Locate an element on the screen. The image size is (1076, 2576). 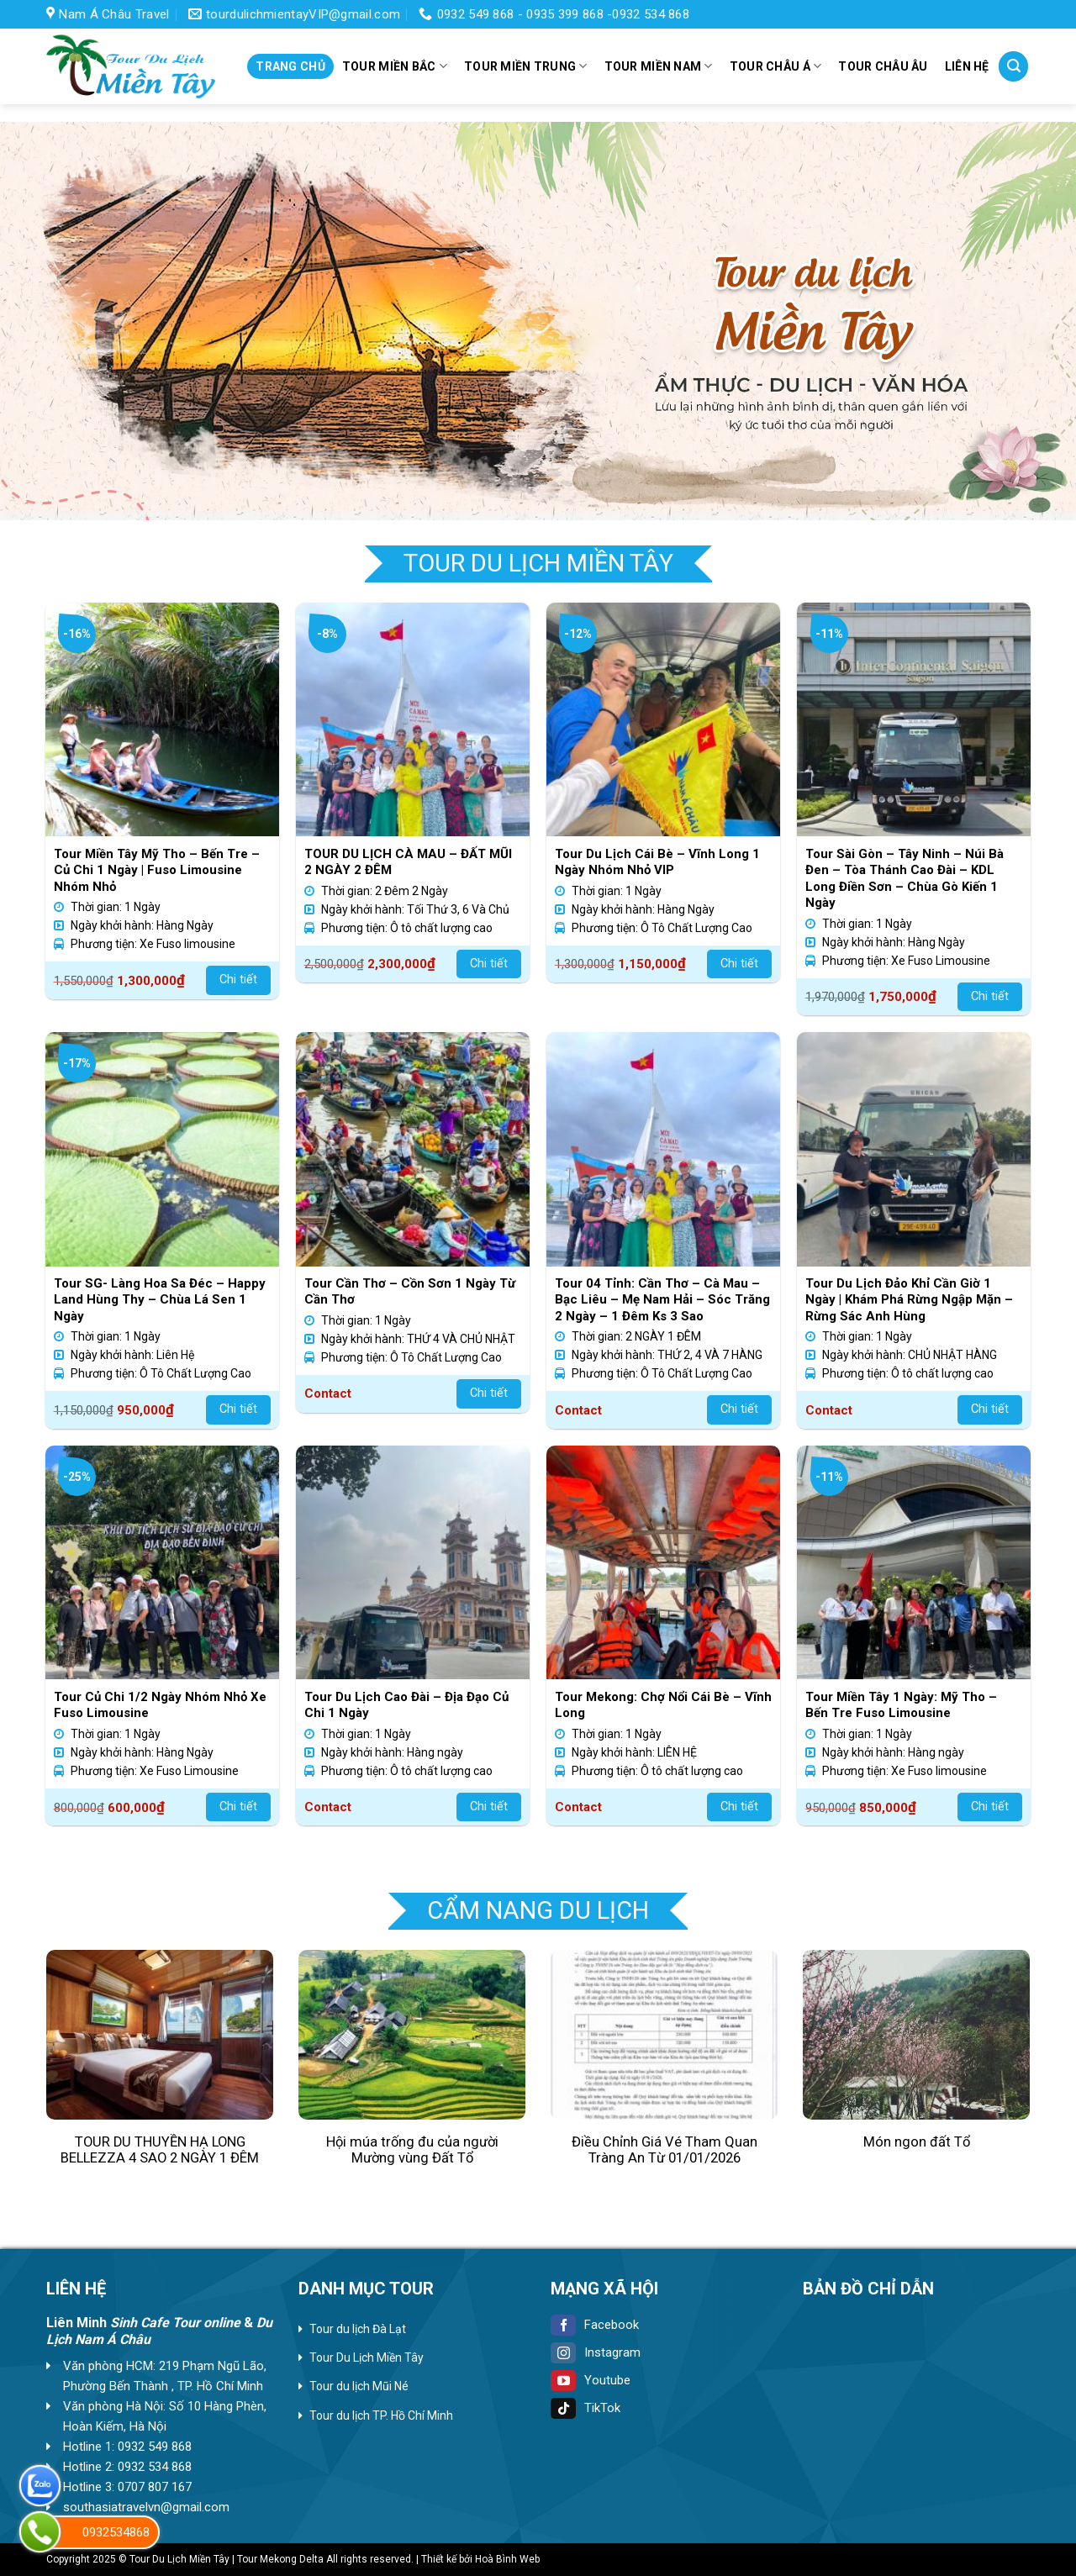
Tour Du Lịch Đảo Khỉ Cần Giờ 1 Ngày | Khám Phá Rừng Ngập Mặn – Rừng Sác Anh Hùng is located at coordinates (909, 1300).